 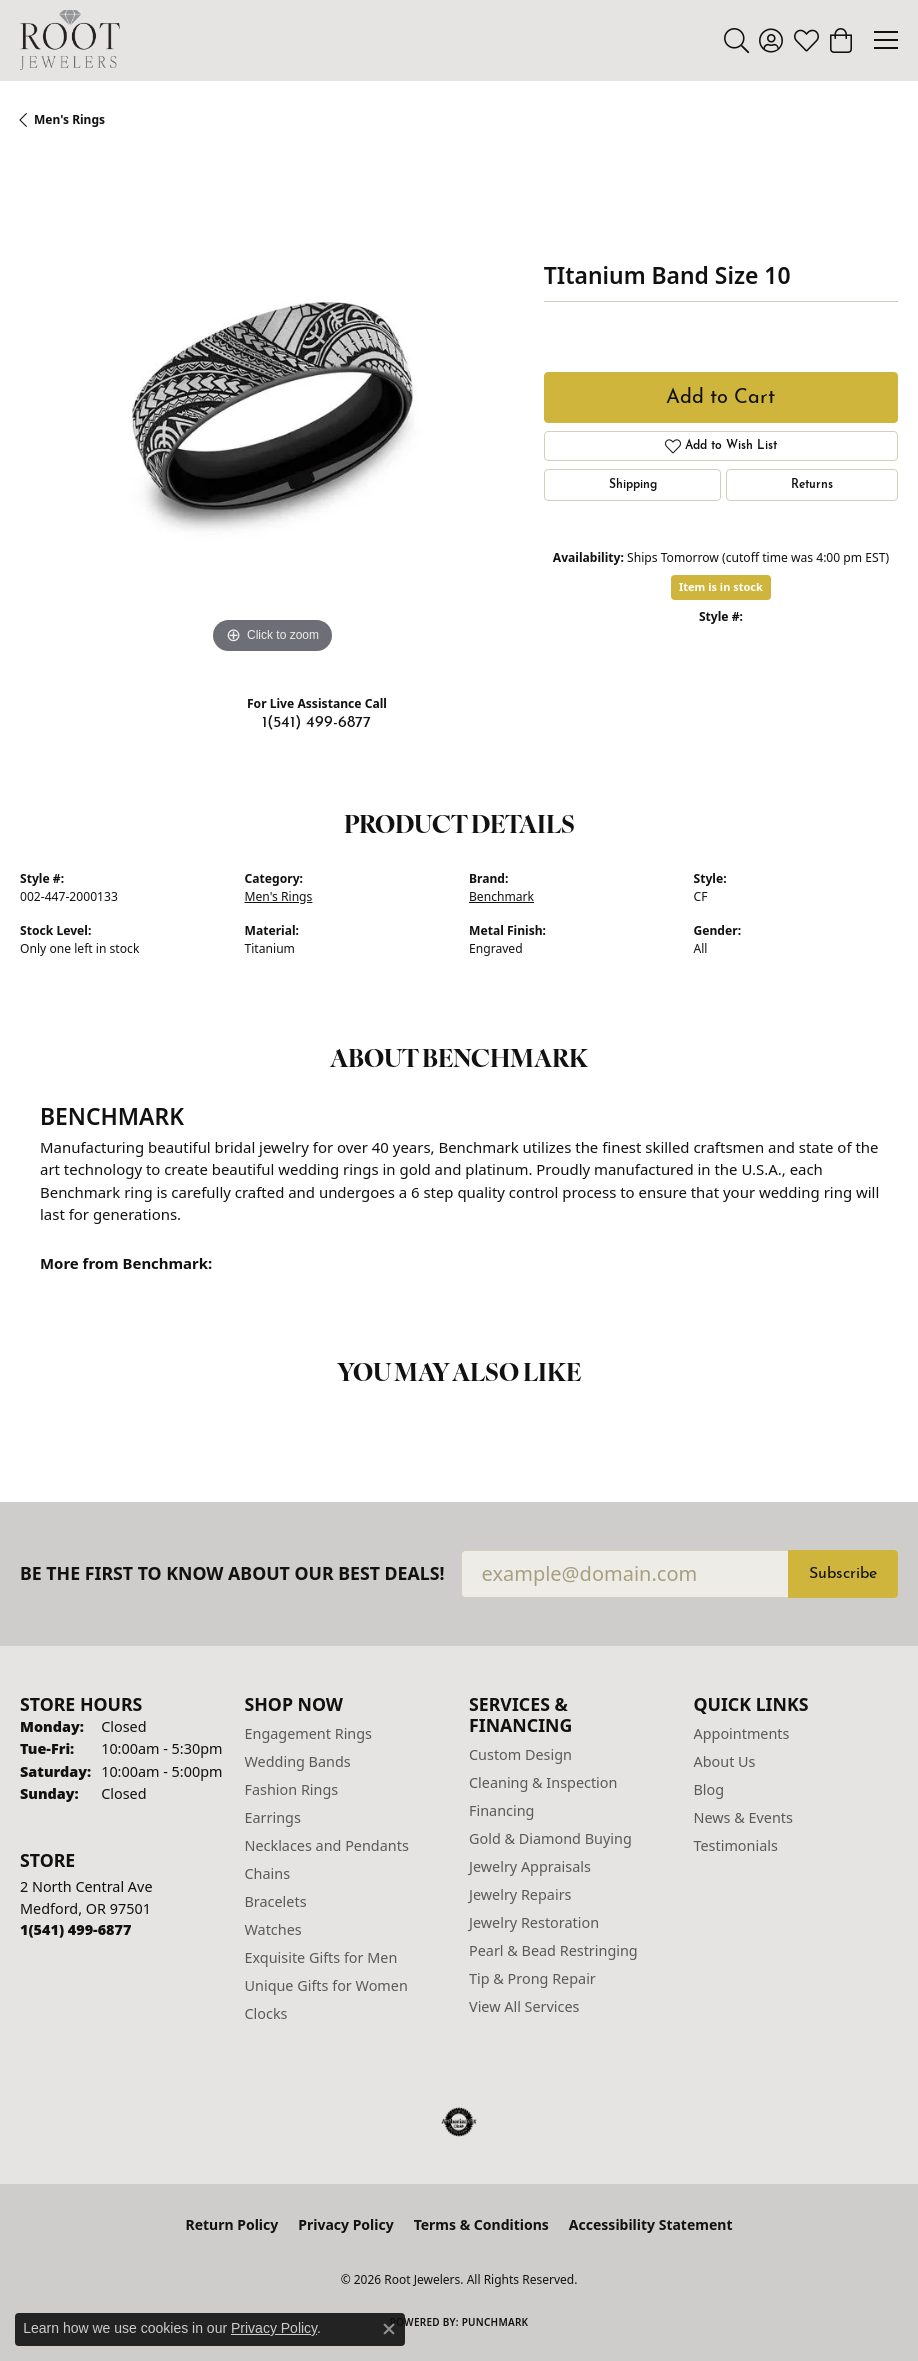 I want to click on Jewelry Appraisals, so click(x=530, y=1866).